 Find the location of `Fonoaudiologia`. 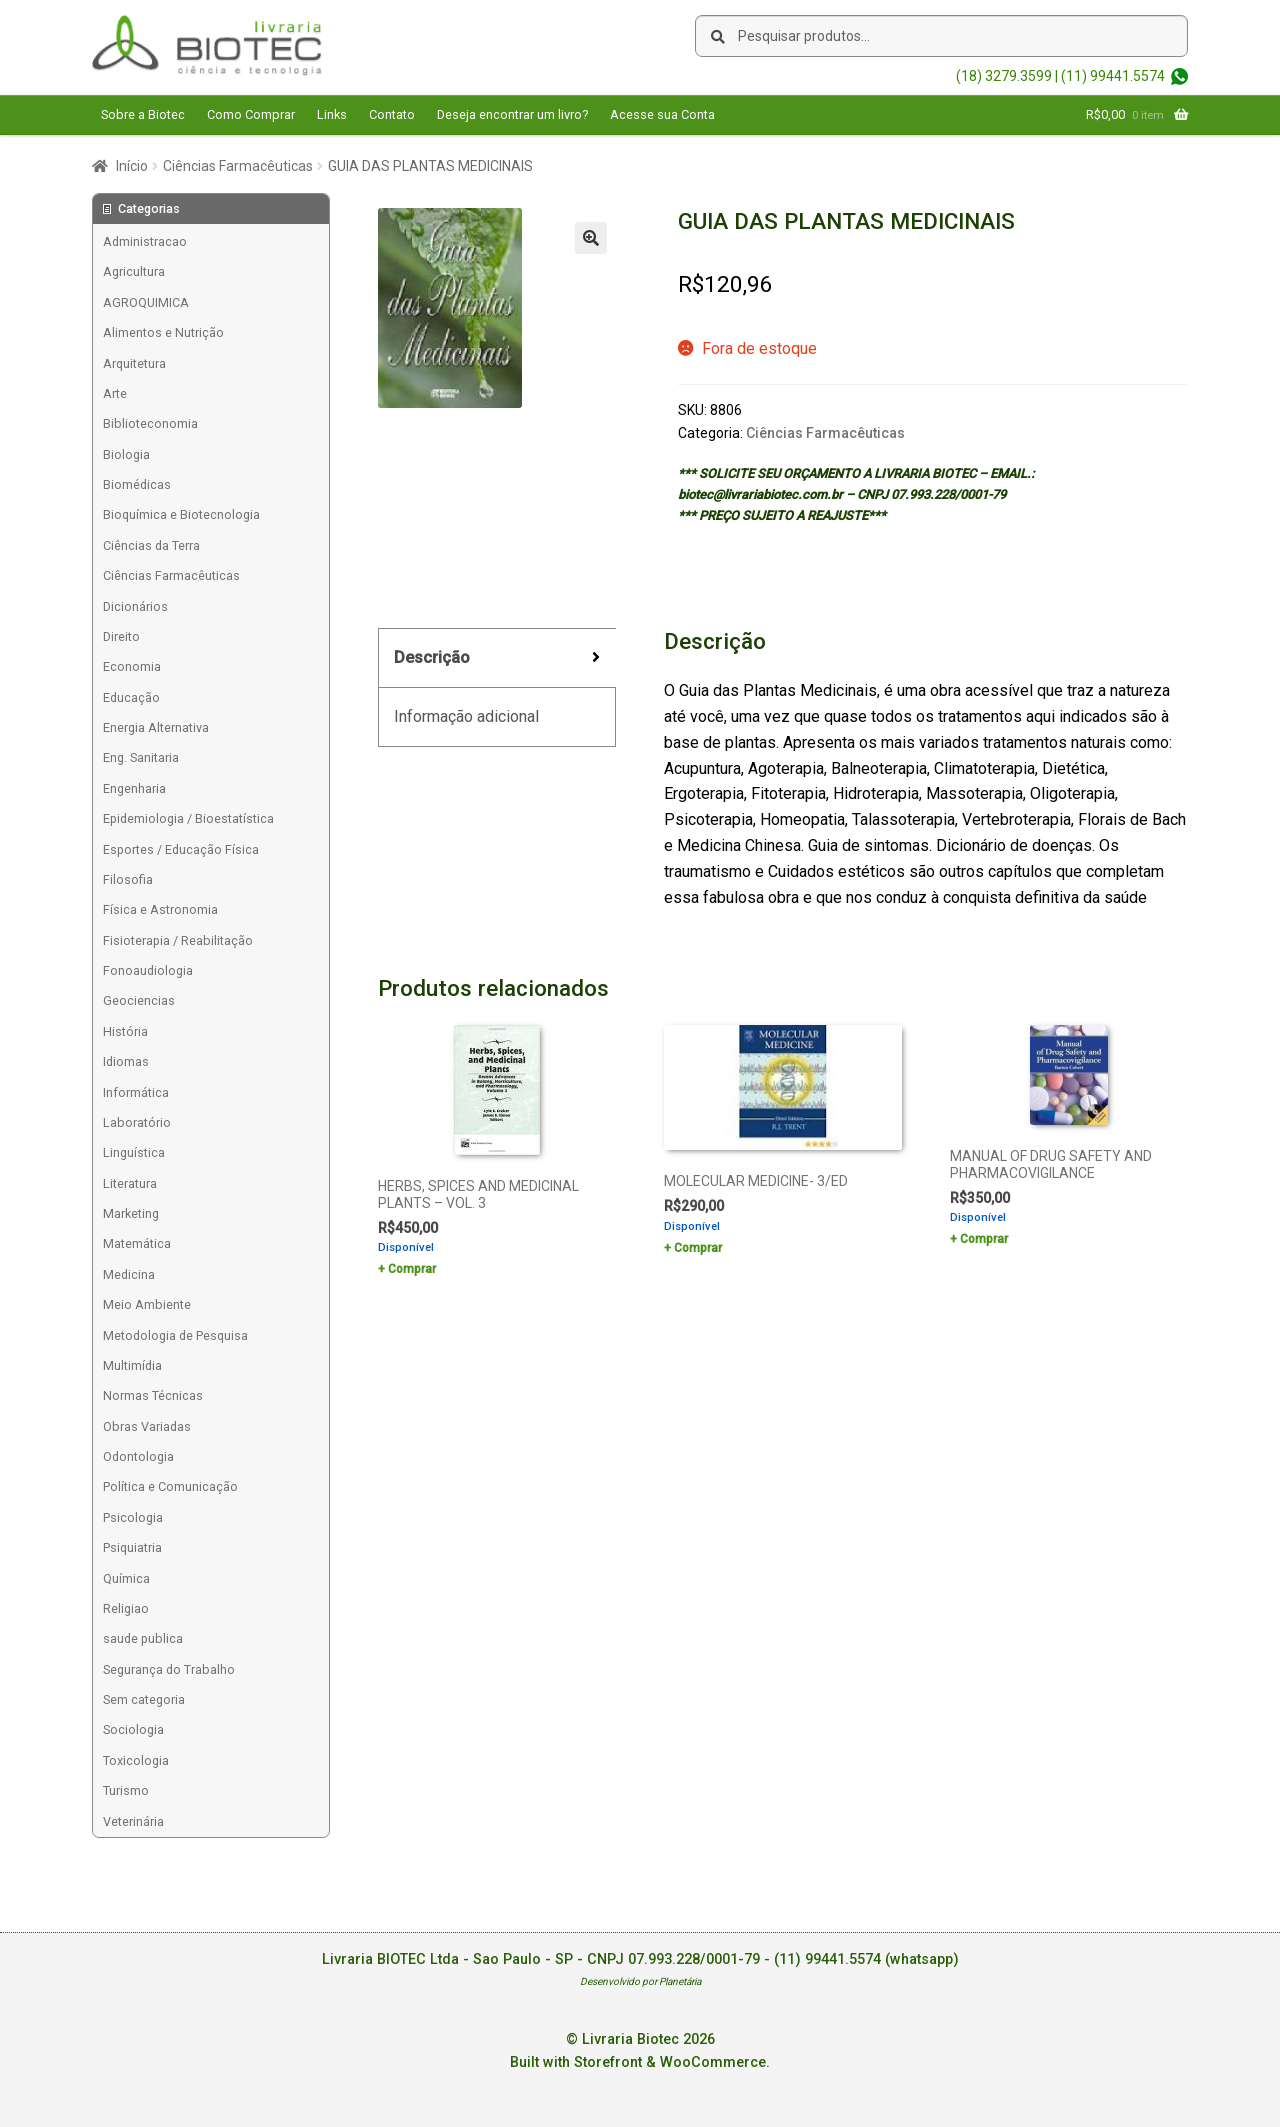

Fonoaudiologia is located at coordinates (148, 970).